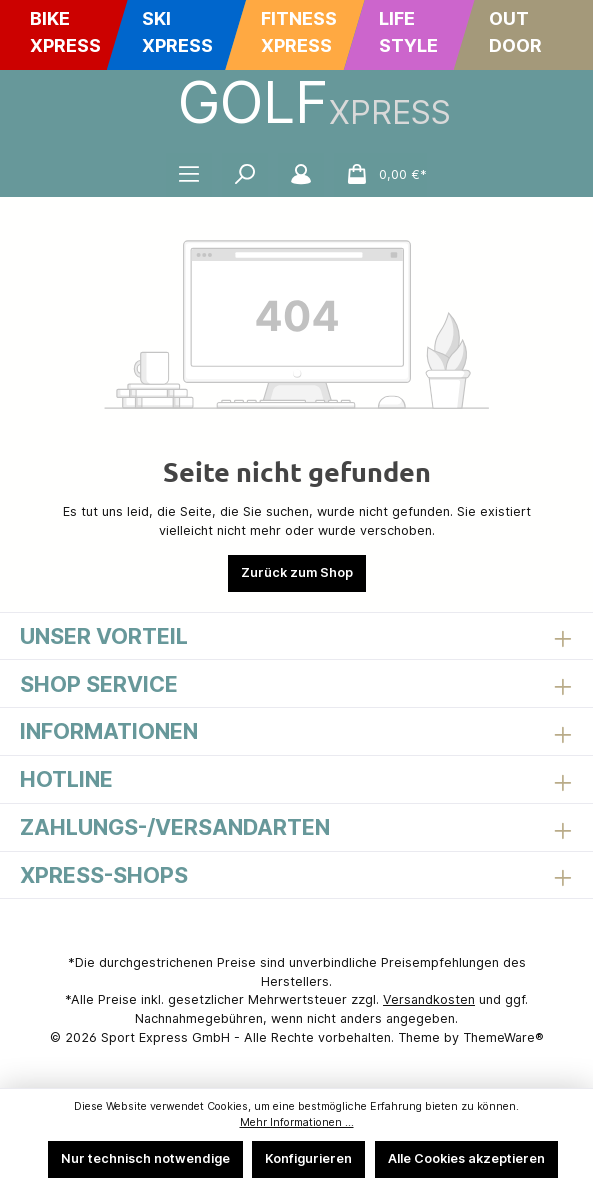 The image size is (593, 1191). Describe the element at coordinates (301, 175) in the screenshot. I see `[Mein Konto]` at that location.